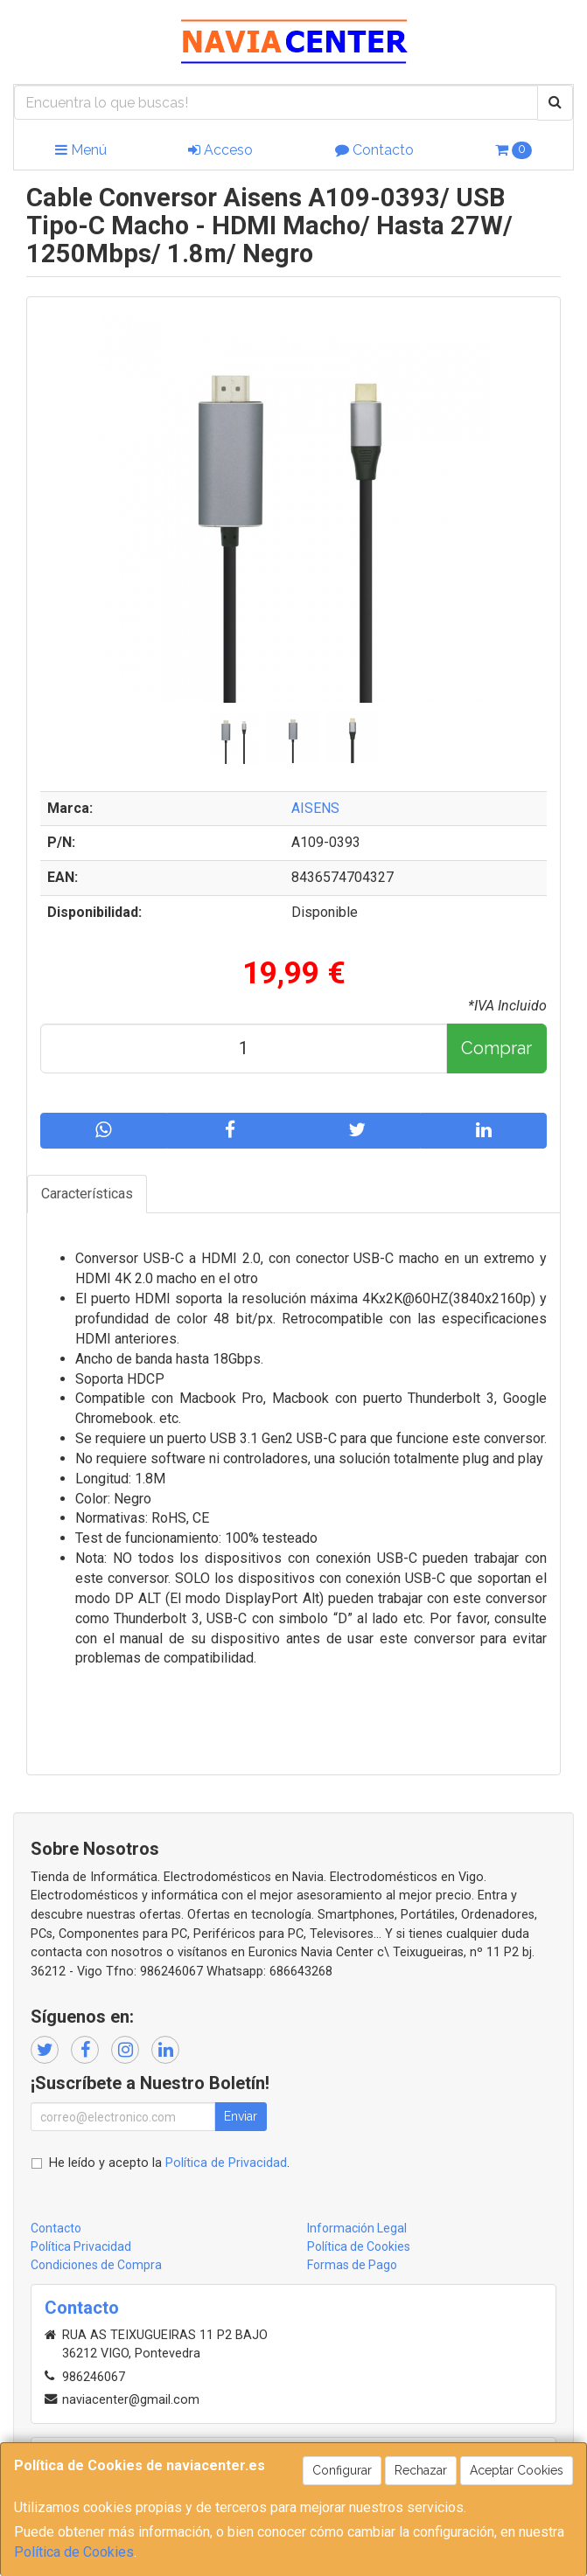 This screenshot has width=587, height=2576. Describe the element at coordinates (315, 808) in the screenshot. I see `AISENS` at that location.